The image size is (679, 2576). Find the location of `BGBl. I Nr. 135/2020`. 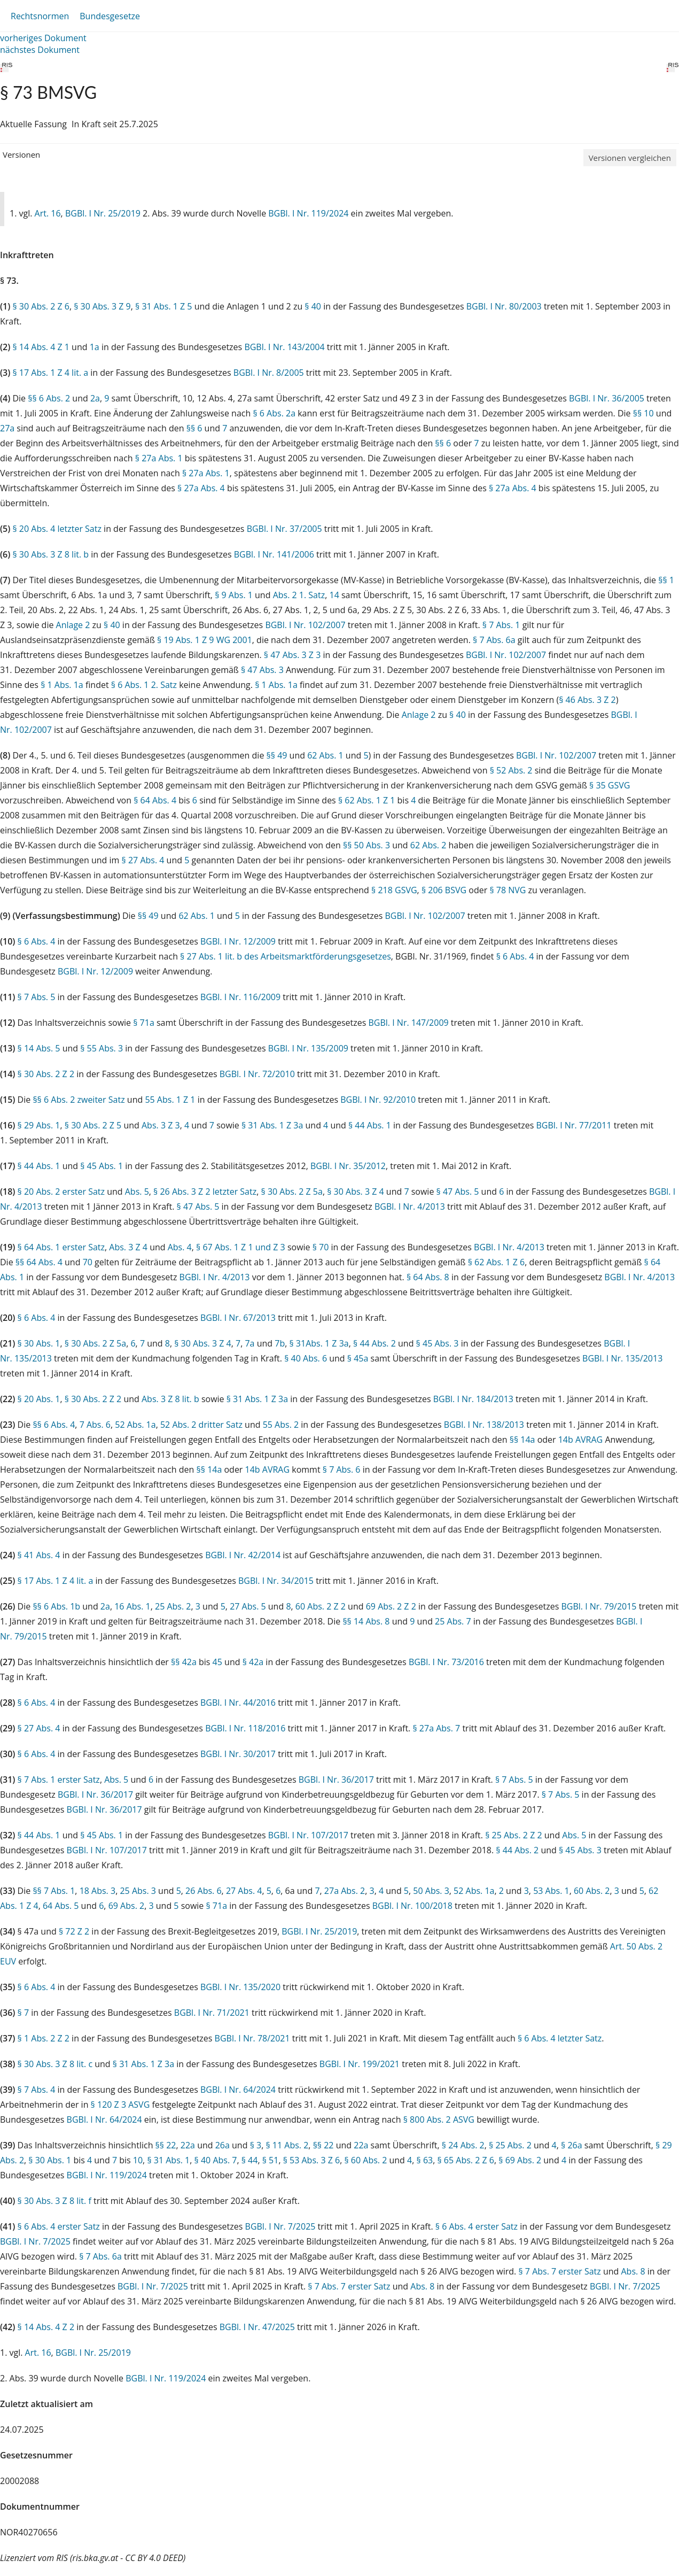

BGBl. I Nr. 135/2020 is located at coordinates (240, 1987).